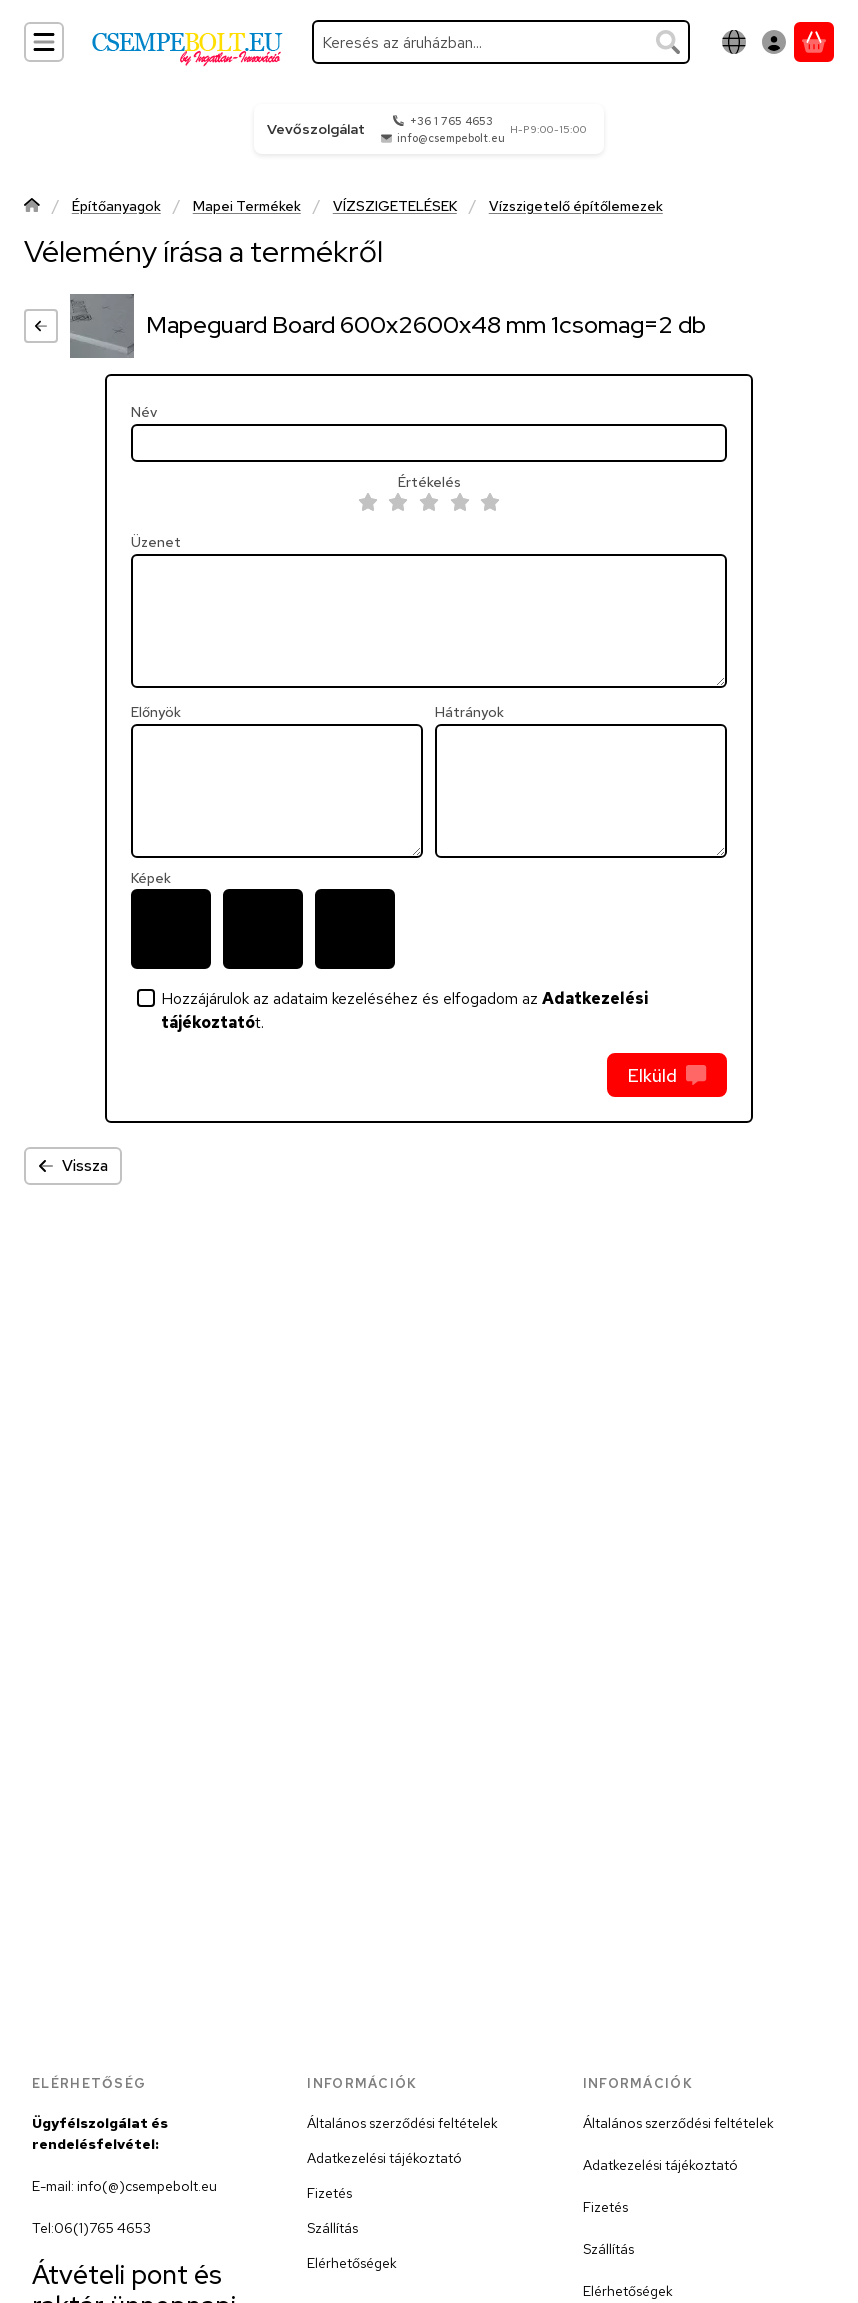 The width and height of the screenshot is (858, 2303). What do you see at coordinates (451, 121) in the screenshot?
I see `+36 1 765 4653` at bounding box center [451, 121].